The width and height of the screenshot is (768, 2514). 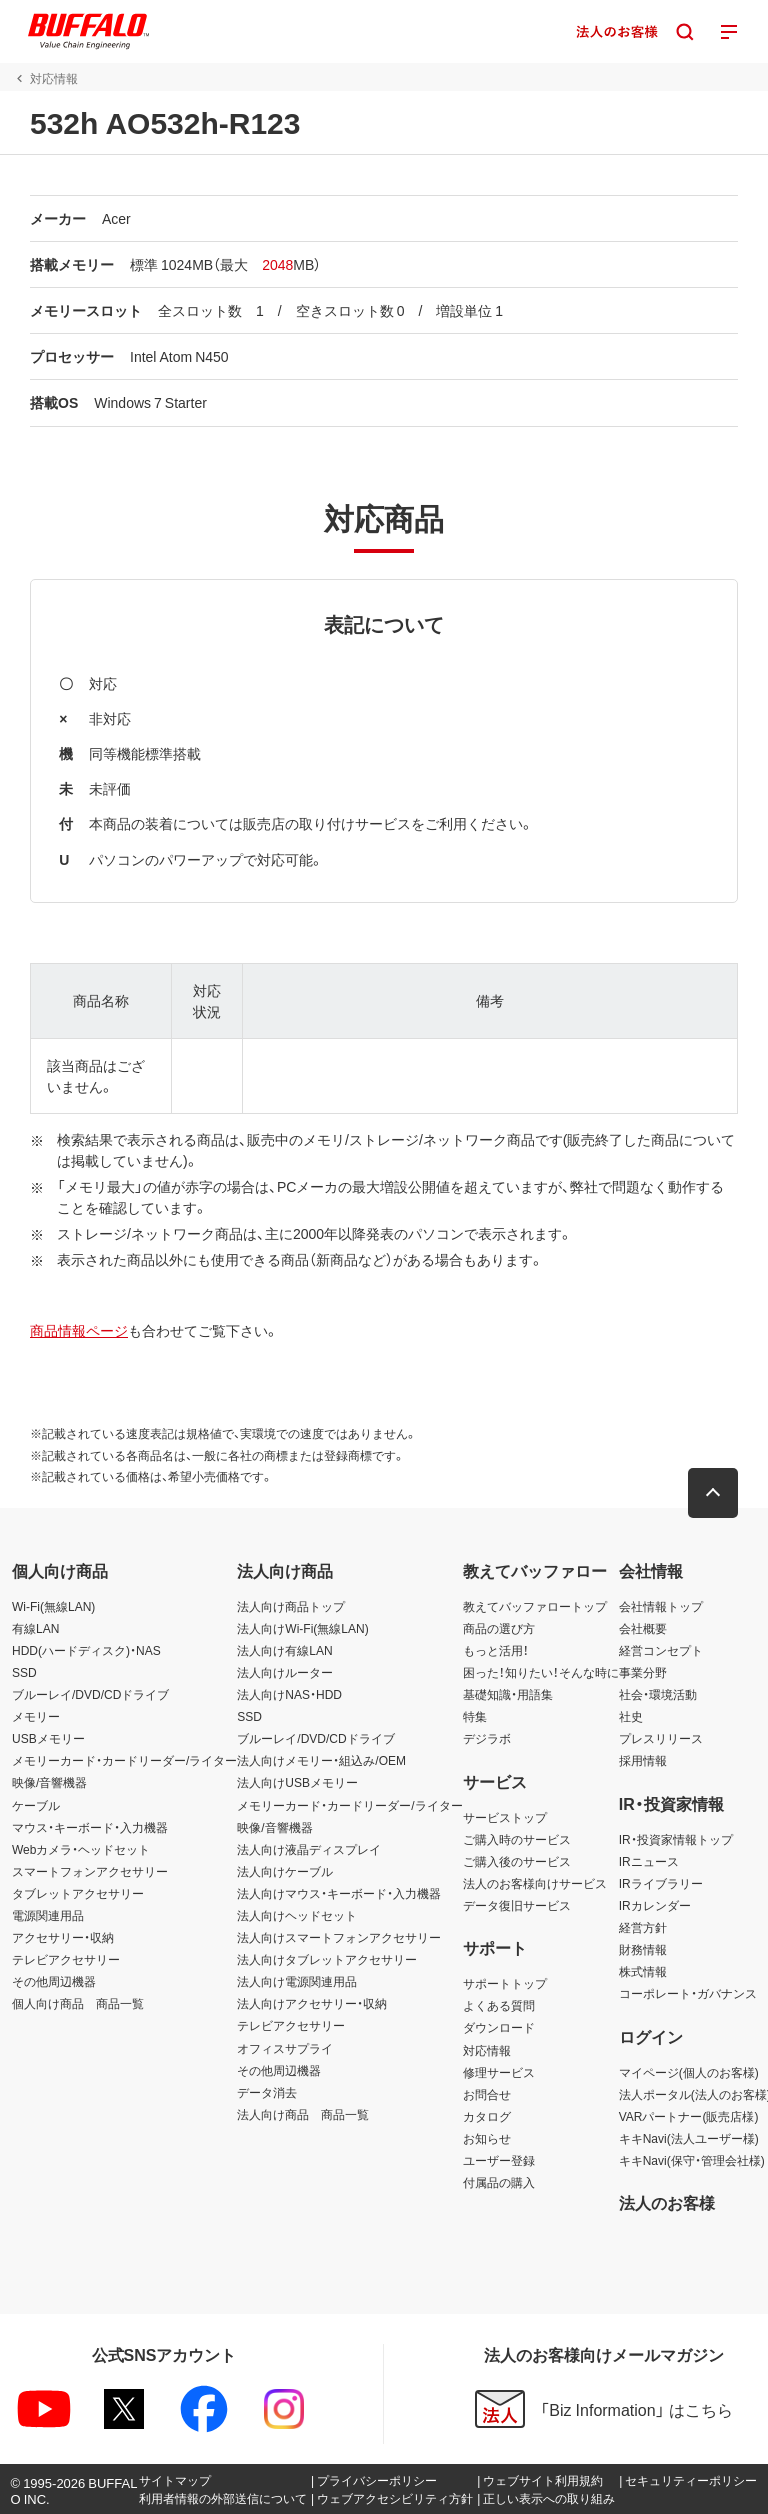 What do you see at coordinates (66, 1959) in the screenshot?
I see `テレビアクセサリー` at bounding box center [66, 1959].